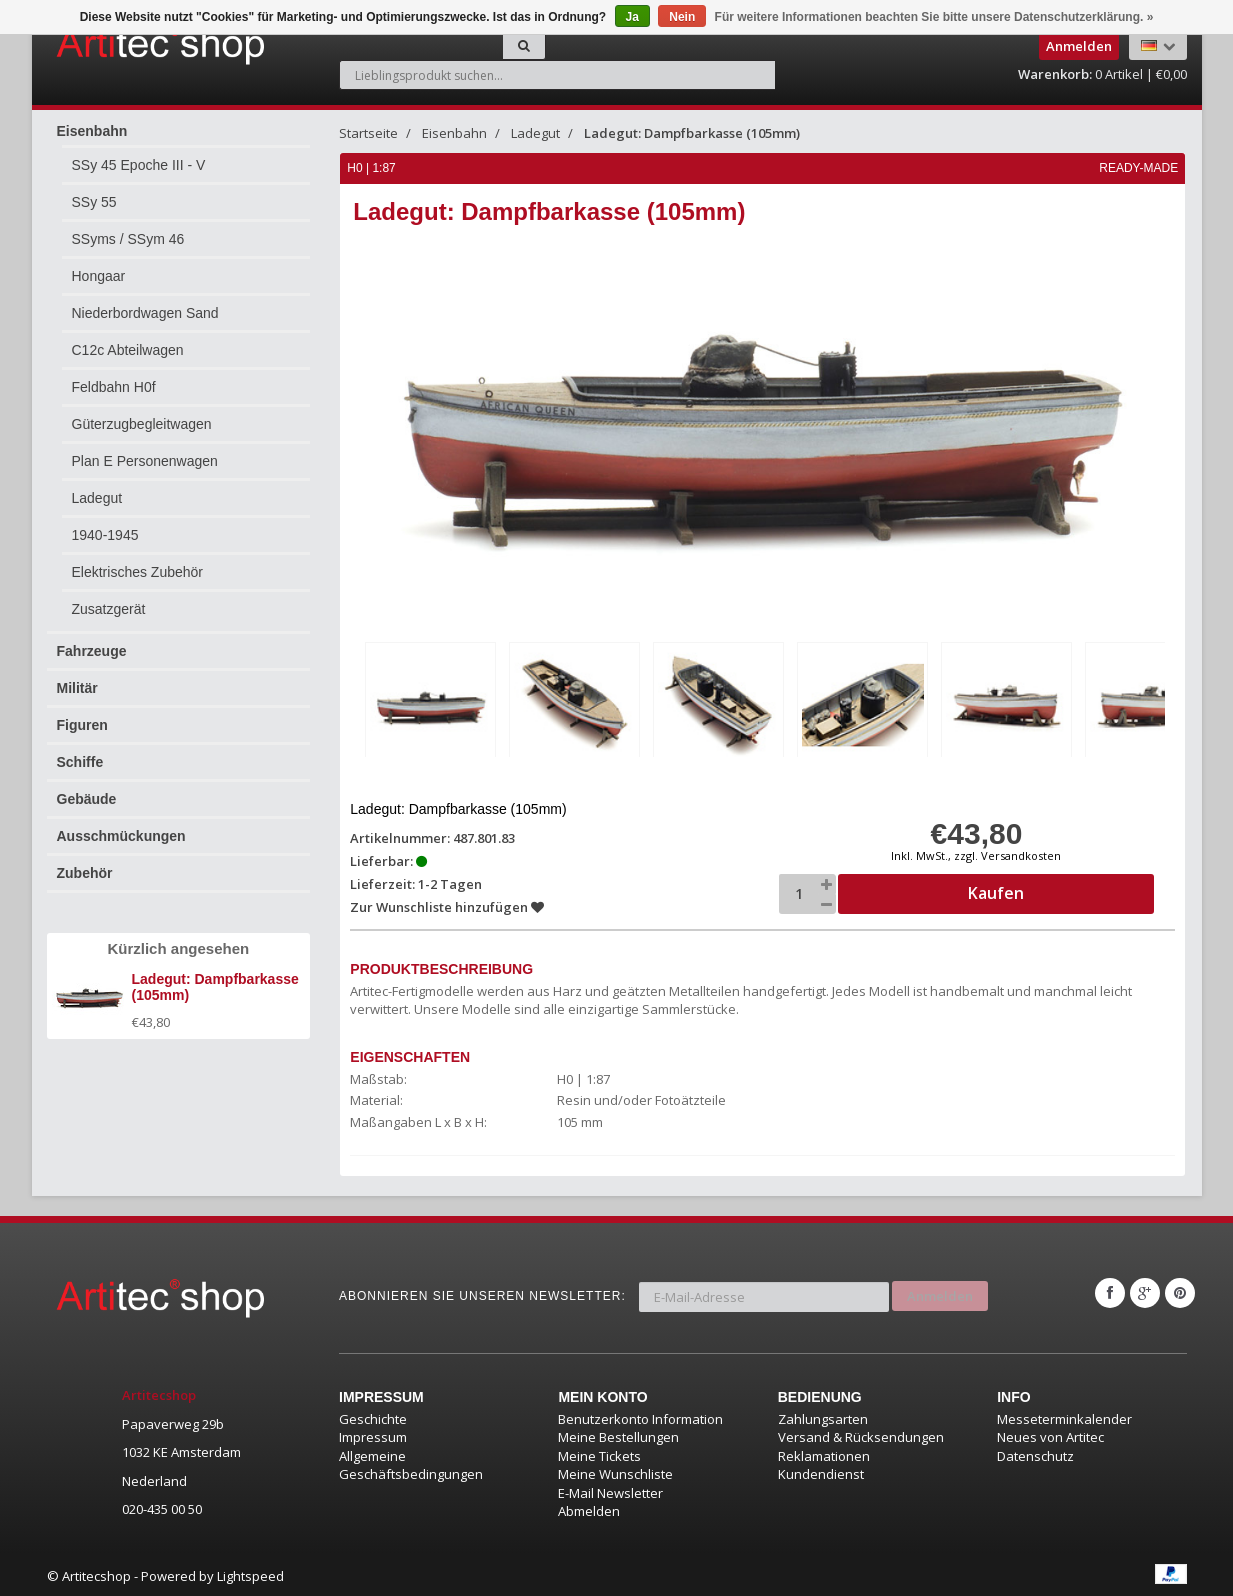 This screenshot has height=1596, width=1233. What do you see at coordinates (411, 1462) in the screenshot?
I see `Allgemeine Geschäftsbedingungen` at bounding box center [411, 1462].